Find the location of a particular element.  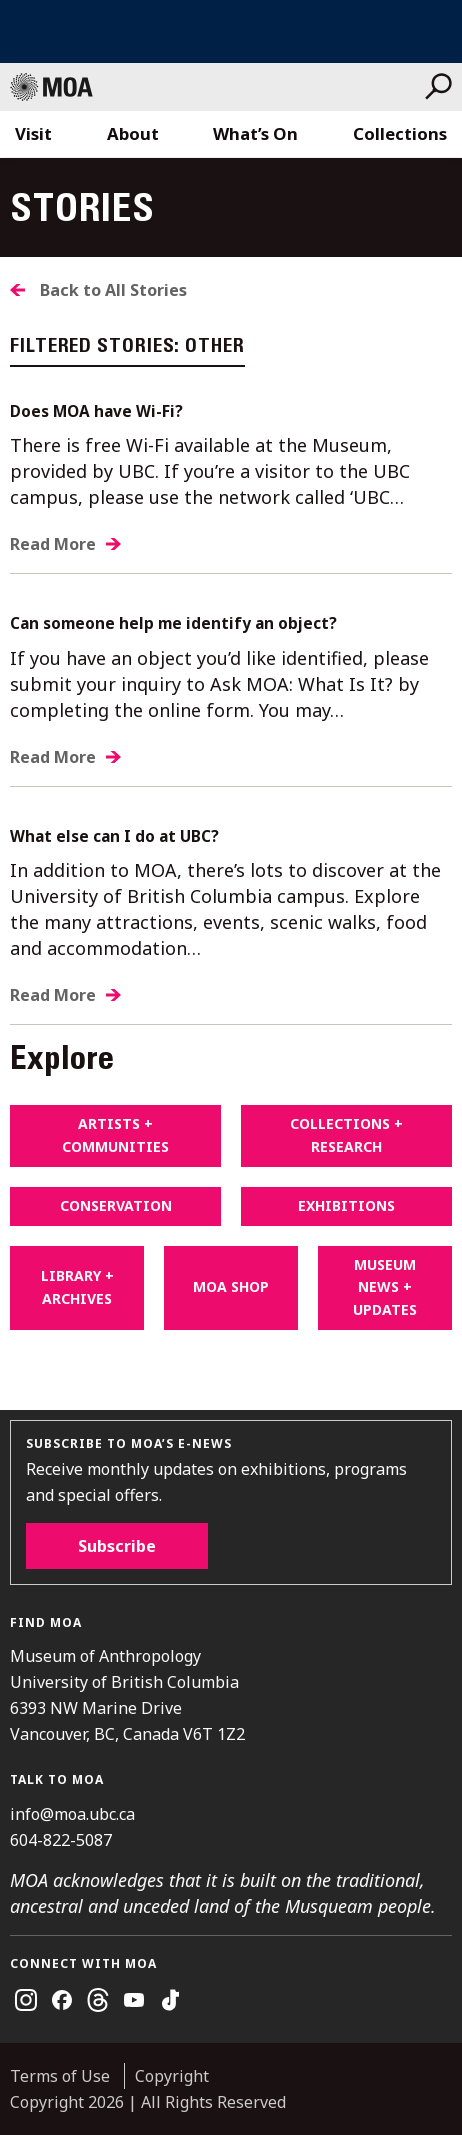

Subscribe is located at coordinates (117, 1546).